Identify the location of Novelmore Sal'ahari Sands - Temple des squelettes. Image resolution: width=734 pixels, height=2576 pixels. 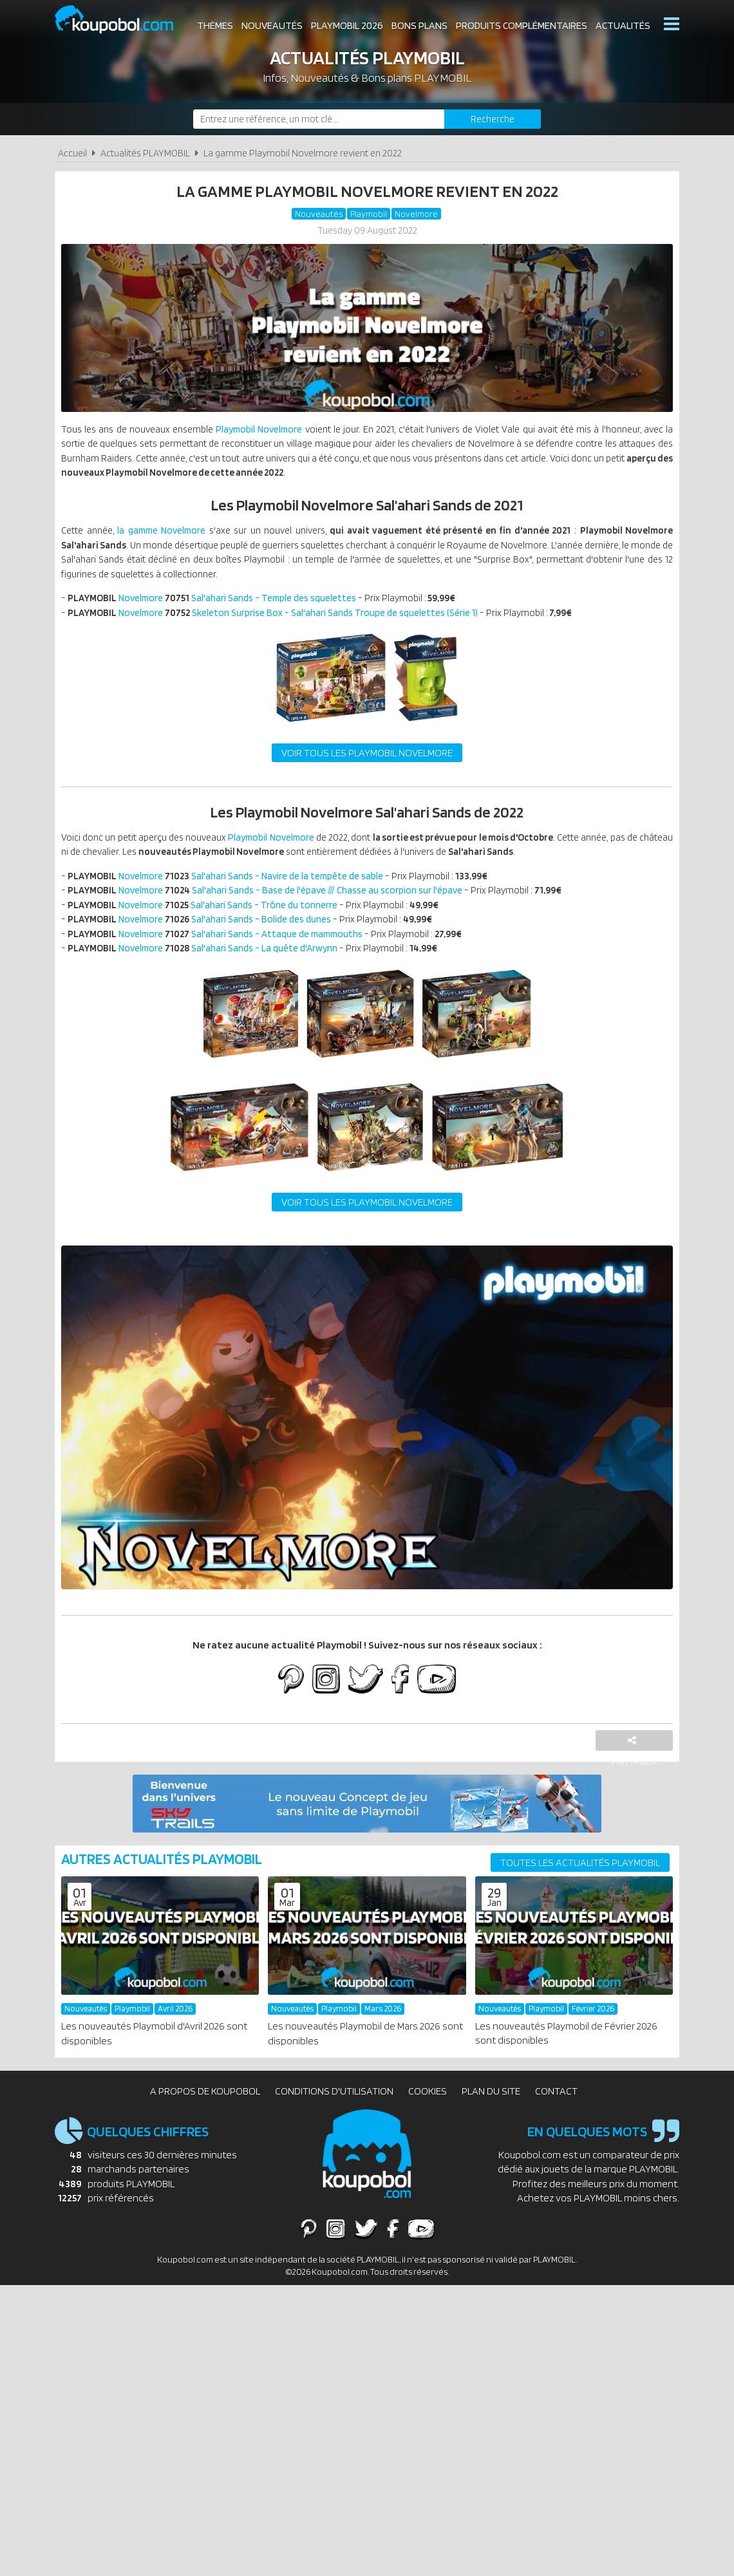
(219, 608).